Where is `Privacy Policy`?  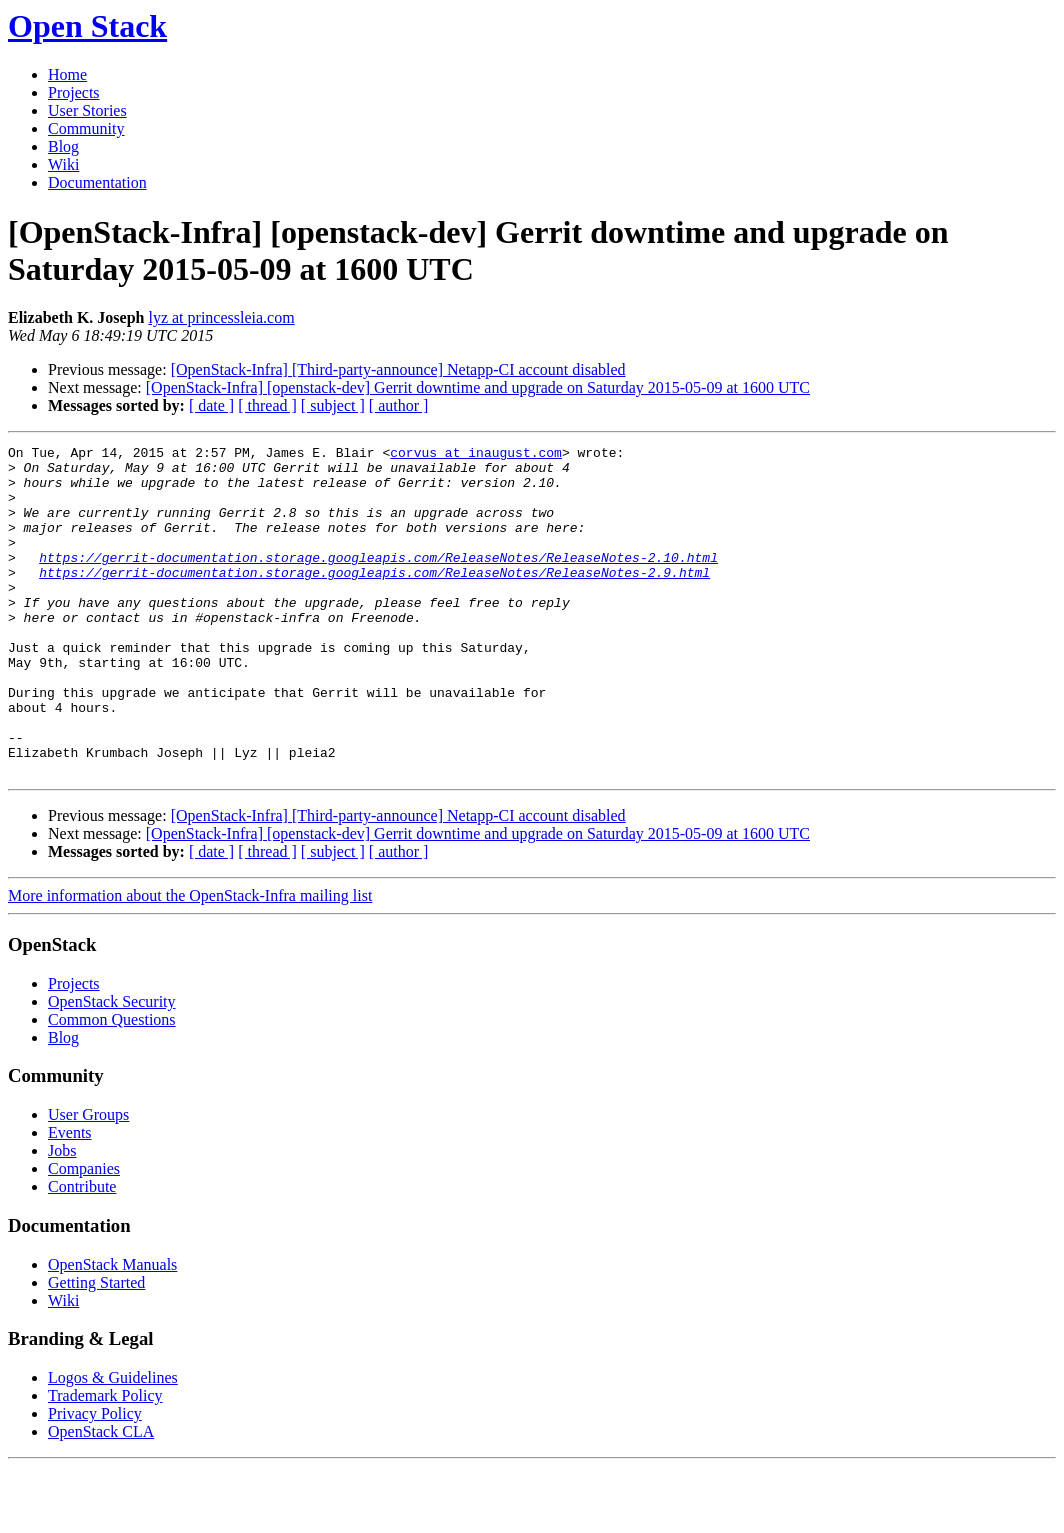
Privacy Policy is located at coordinates (95, 1479).